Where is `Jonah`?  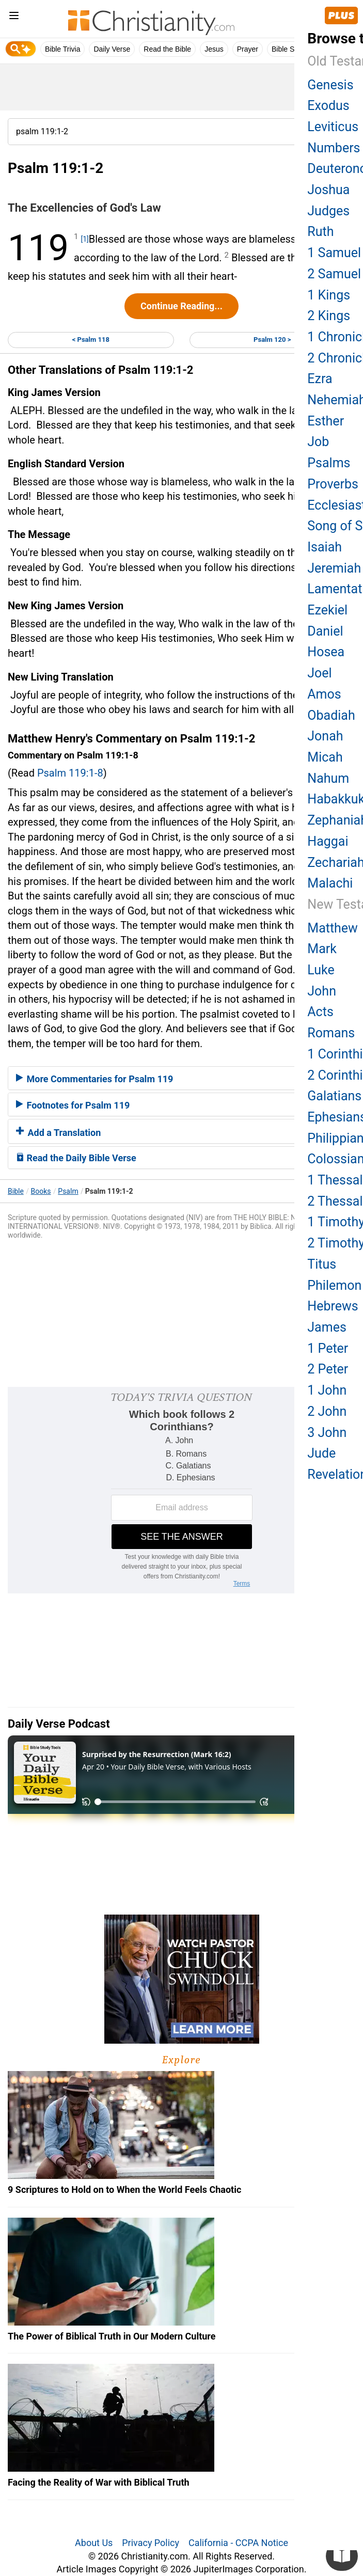 Jonah is located at coordinates (325, 736).